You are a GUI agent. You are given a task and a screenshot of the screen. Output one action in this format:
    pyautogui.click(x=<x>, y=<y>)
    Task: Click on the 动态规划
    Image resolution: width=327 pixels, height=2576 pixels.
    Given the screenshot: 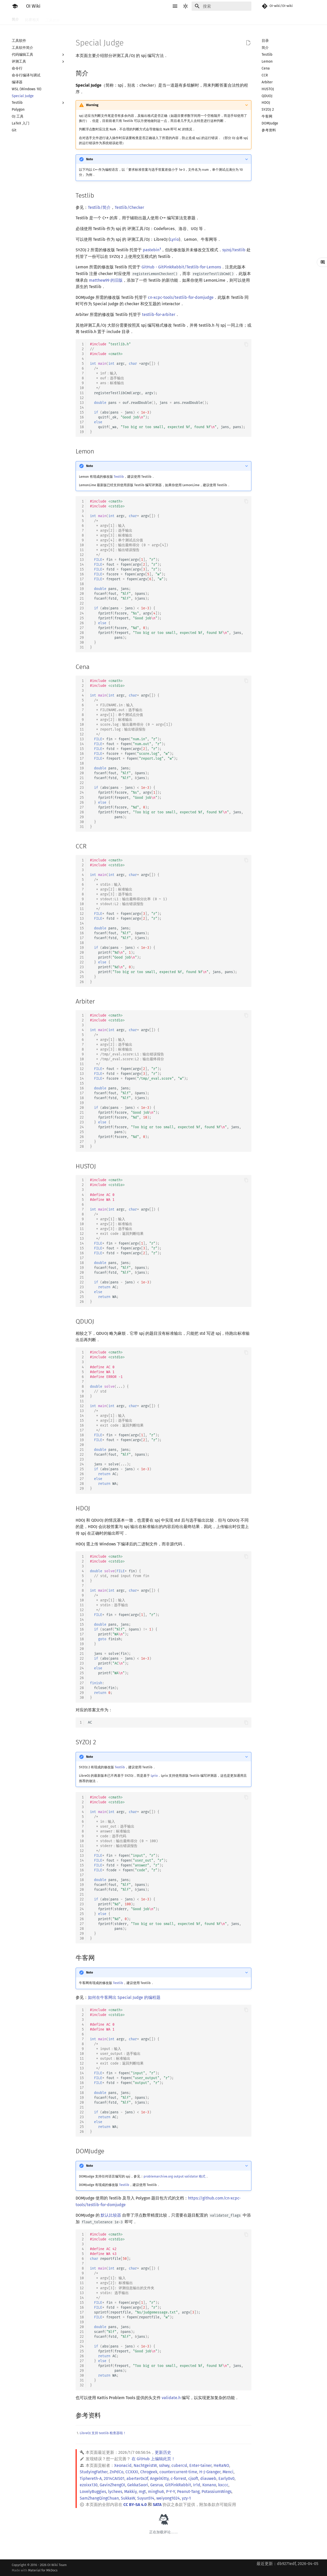 What is the action you would take?
    pyautogui.click(x=127, y=18)
    